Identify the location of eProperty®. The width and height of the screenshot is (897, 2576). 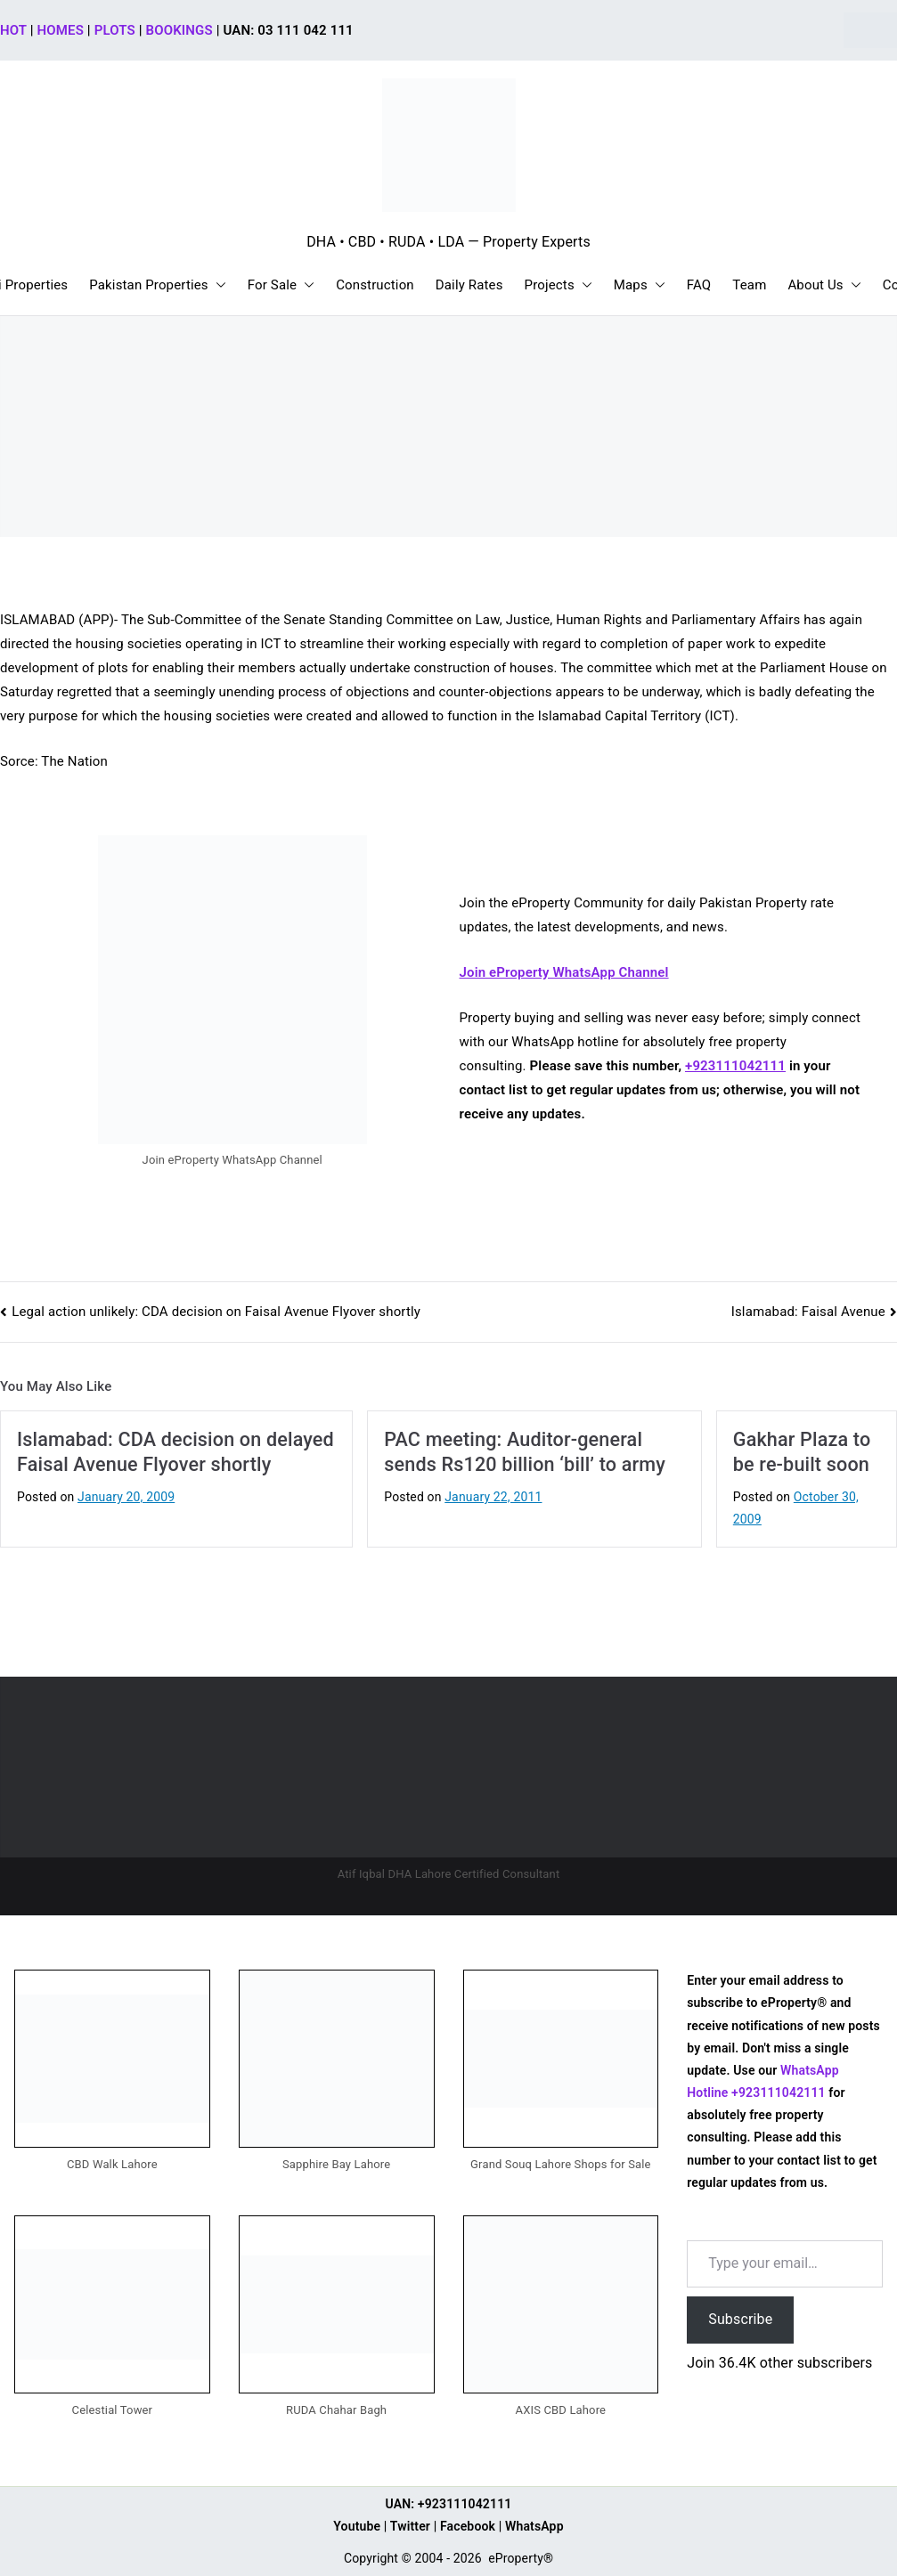
(520, 2558).